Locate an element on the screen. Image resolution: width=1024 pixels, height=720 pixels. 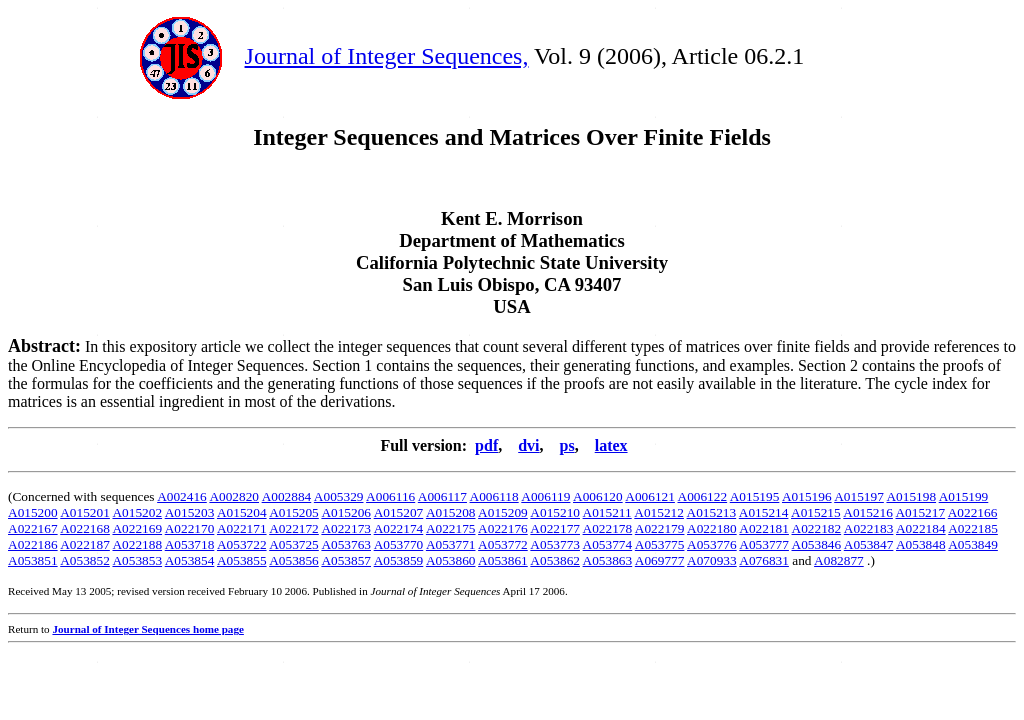
A053763 is located at coordinates (346, 544).